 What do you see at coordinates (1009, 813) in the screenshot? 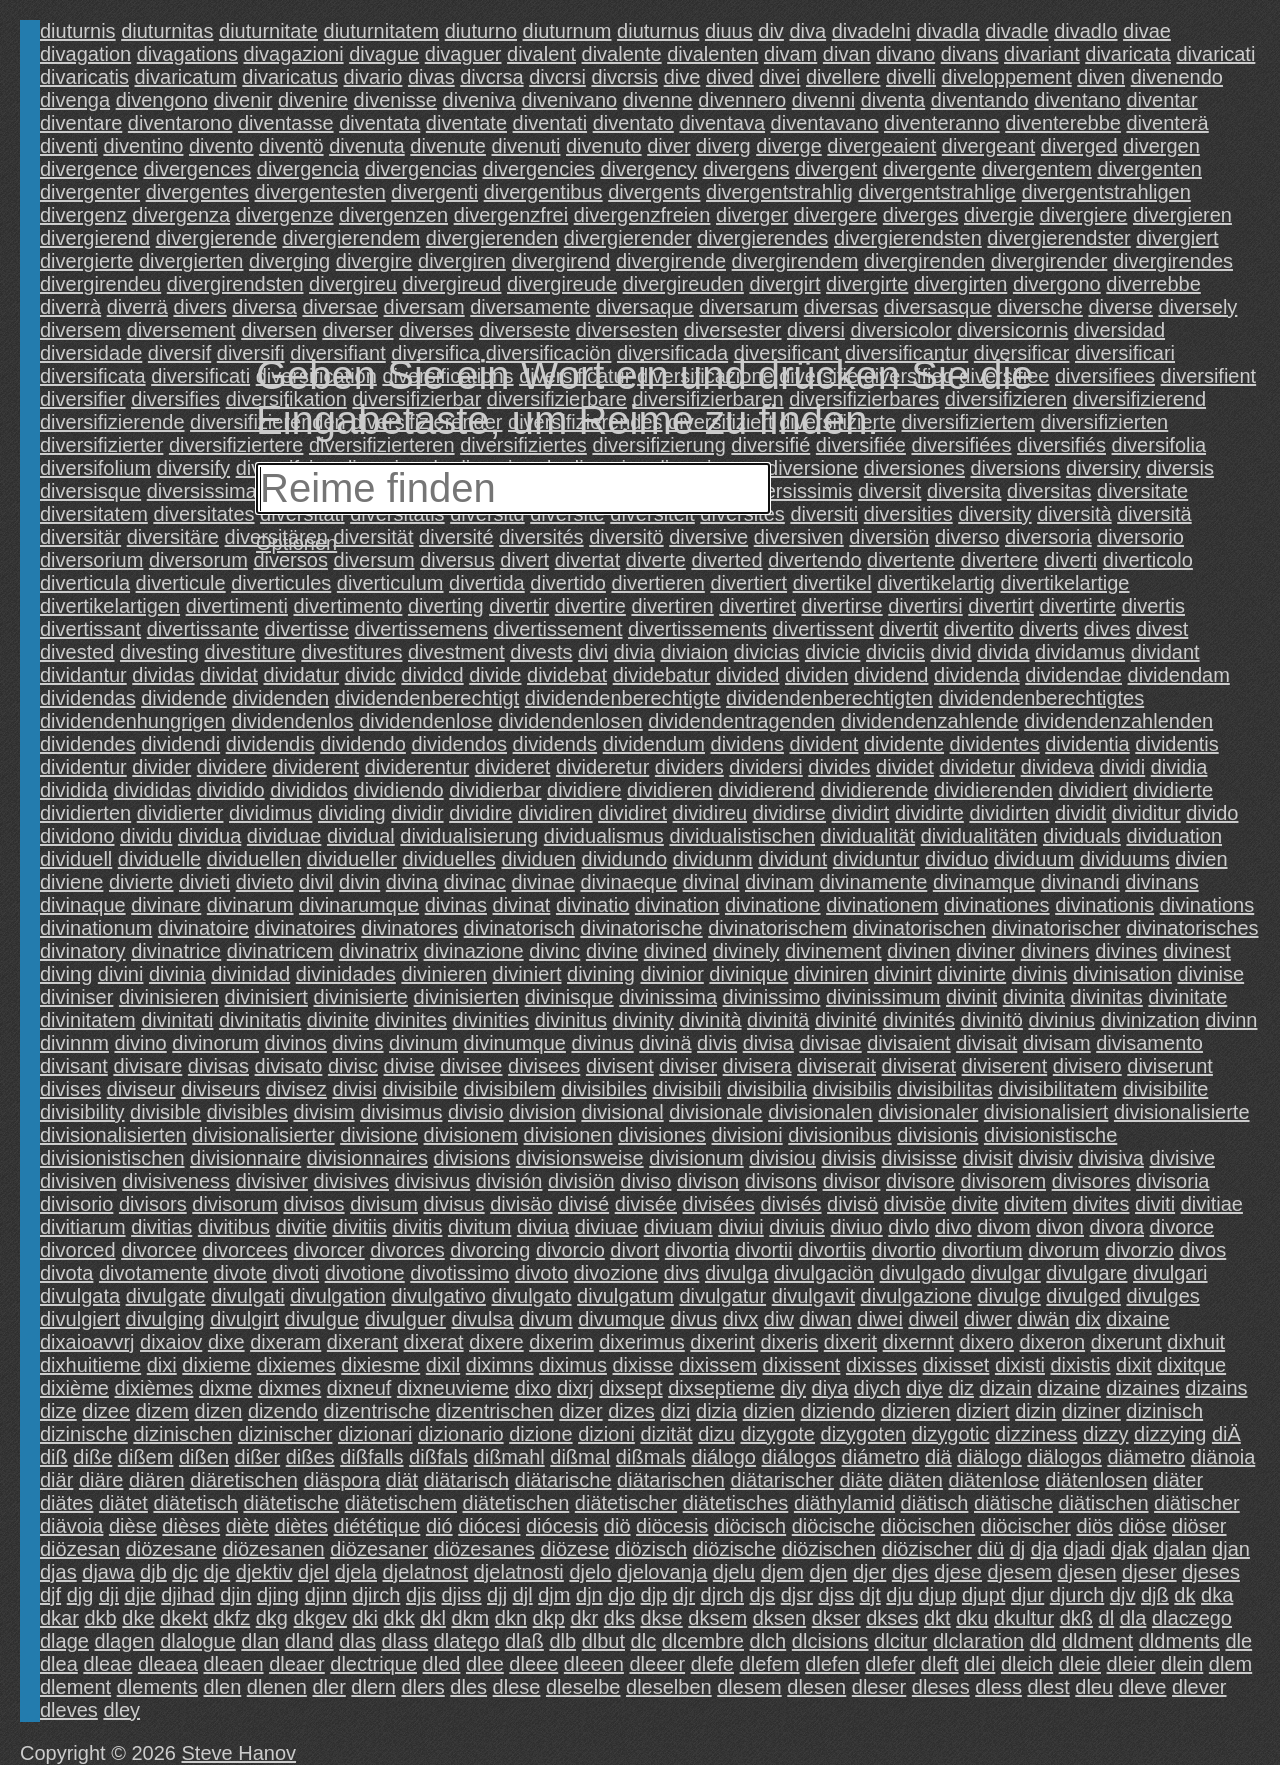
I see `dividirten` at bounding box center [1009, 813].